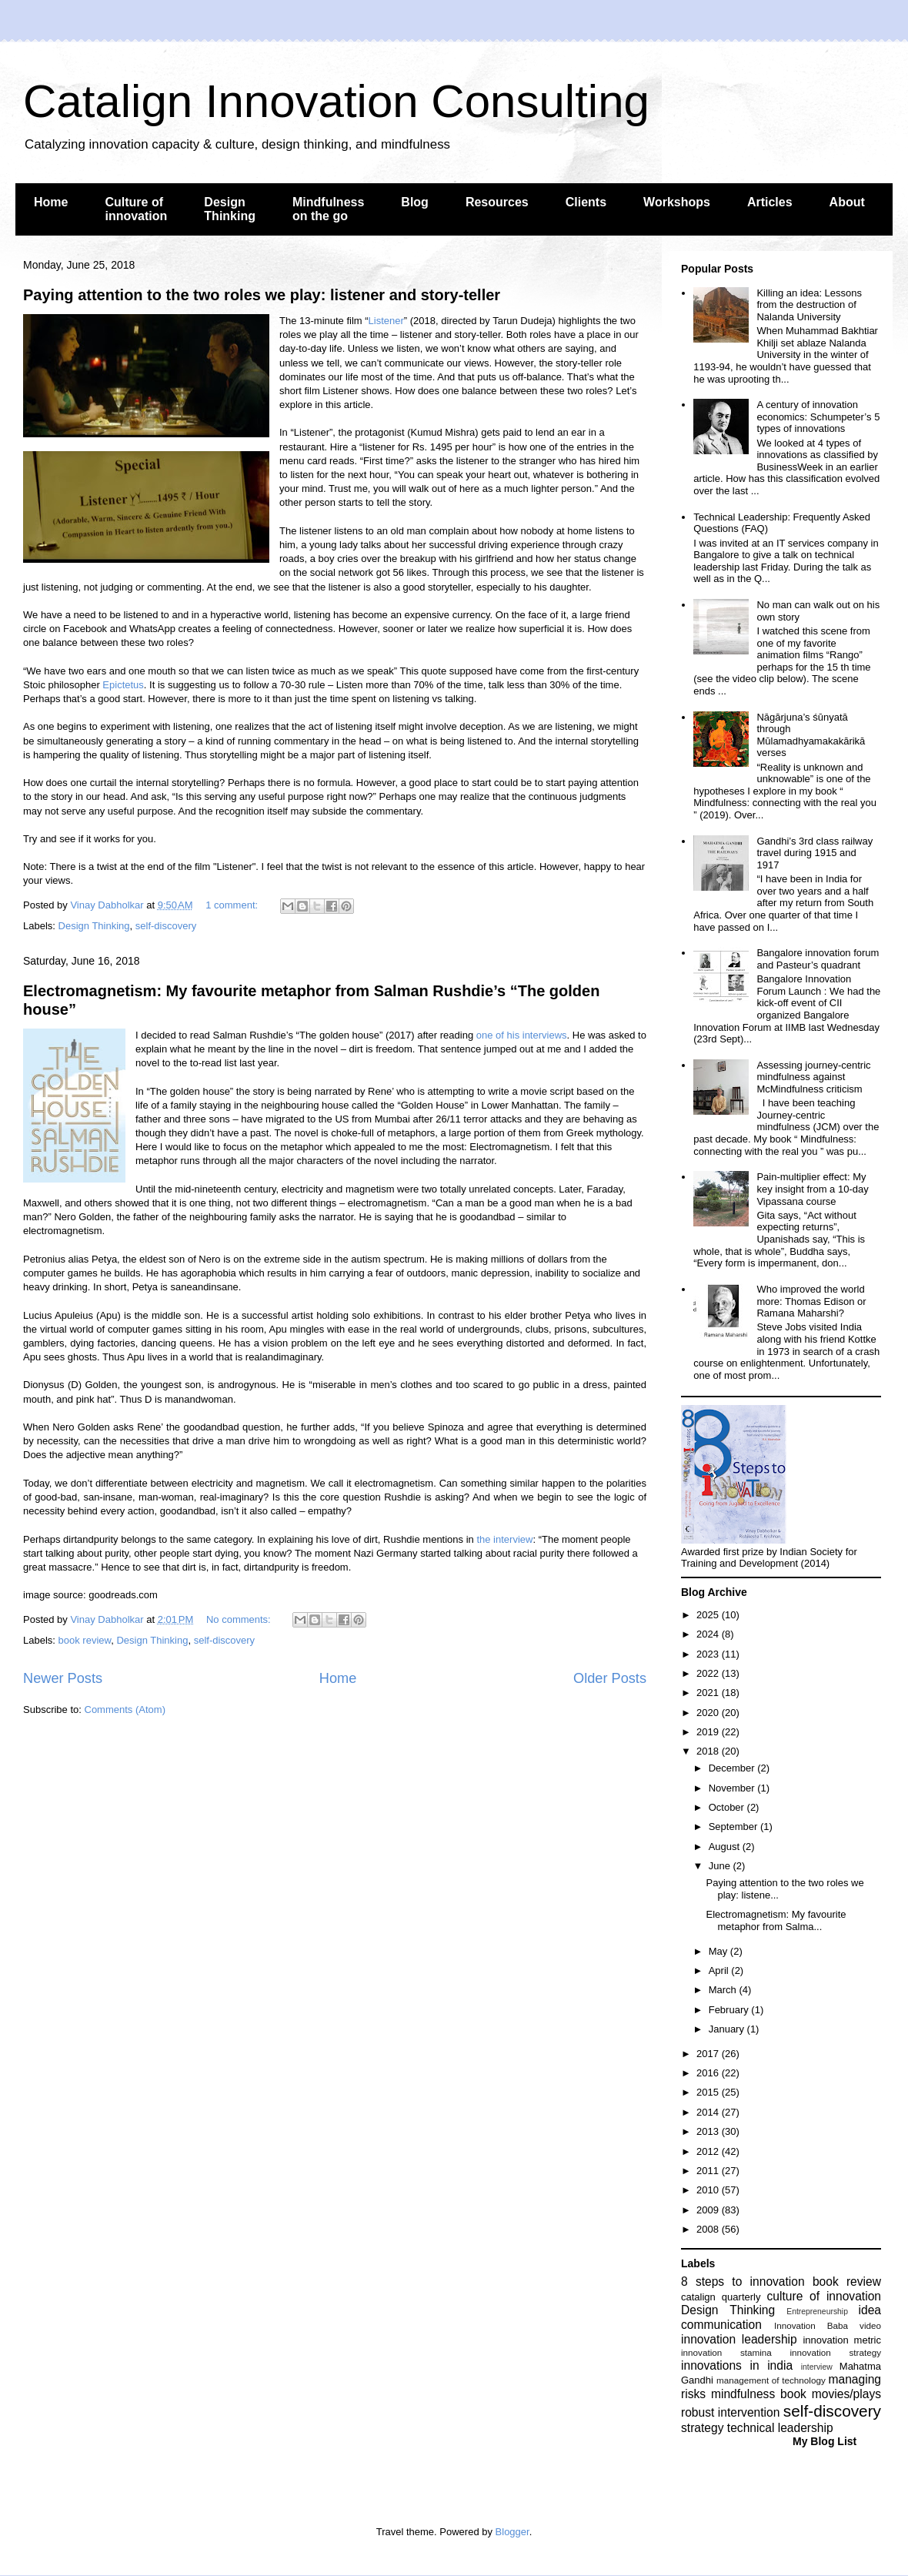 Image resolution: width=908 pixels, height=2576 pixels. I want to click on movies/plays, so click(846, 2393).